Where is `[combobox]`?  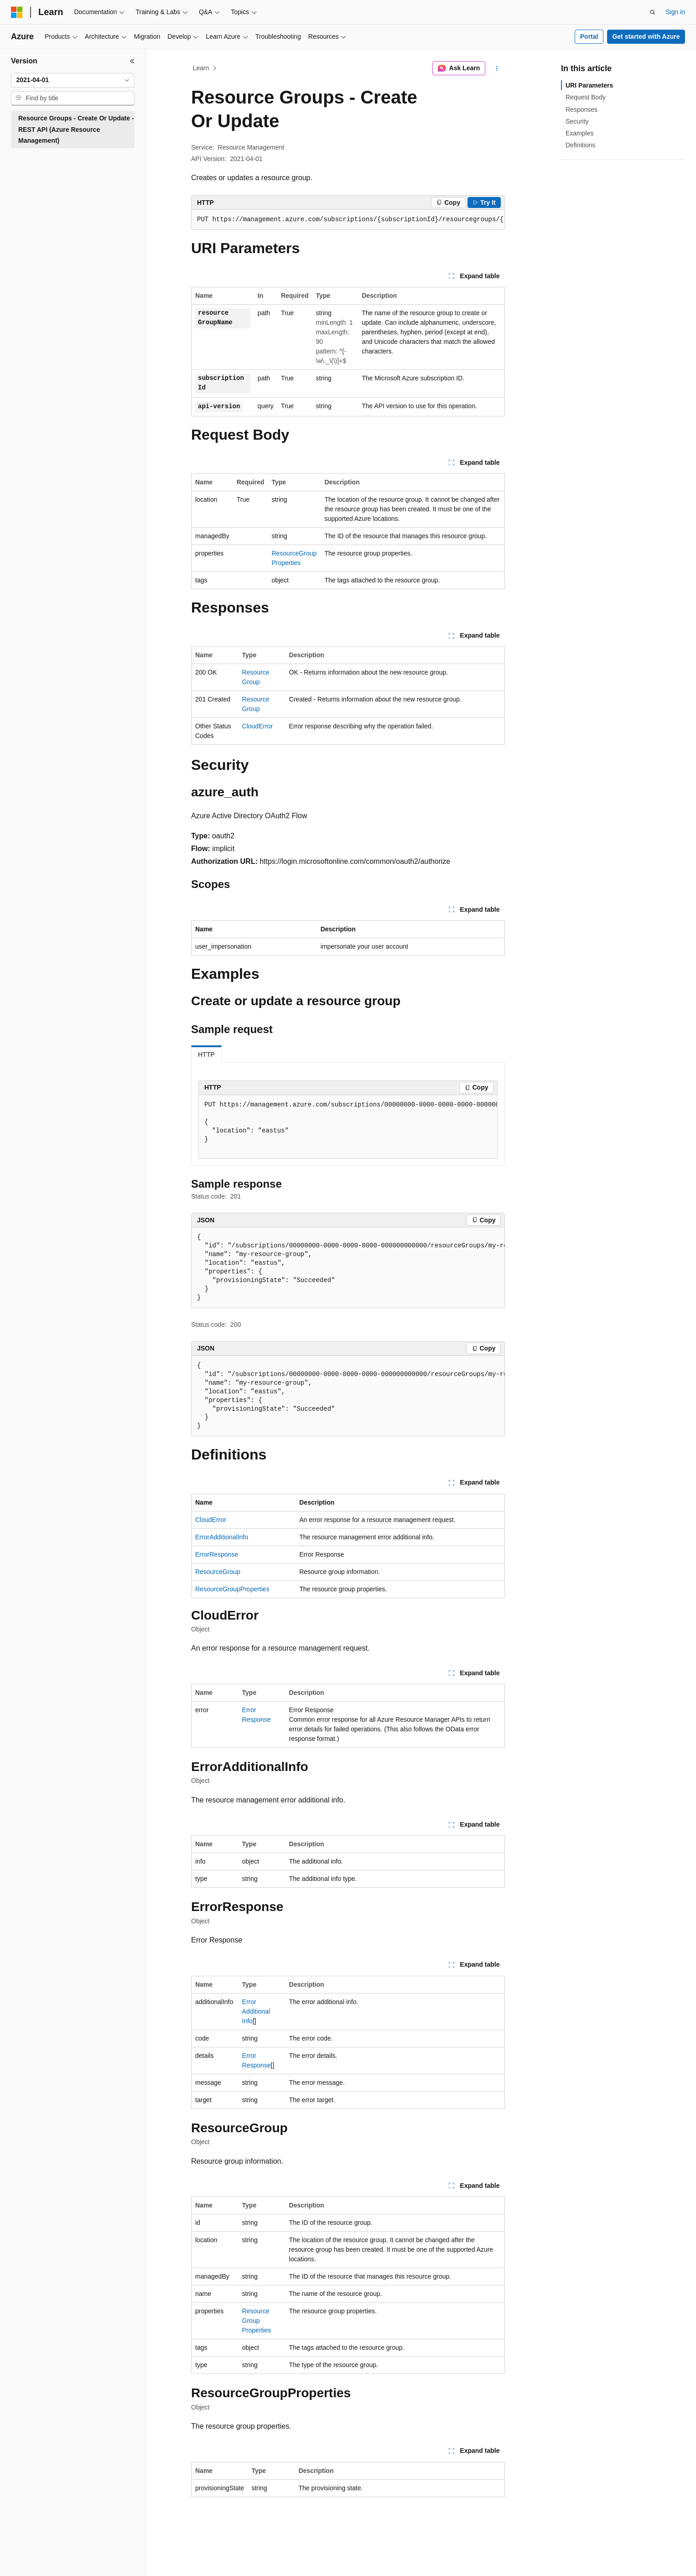
[combobox] is located at coordinates (73, 80).